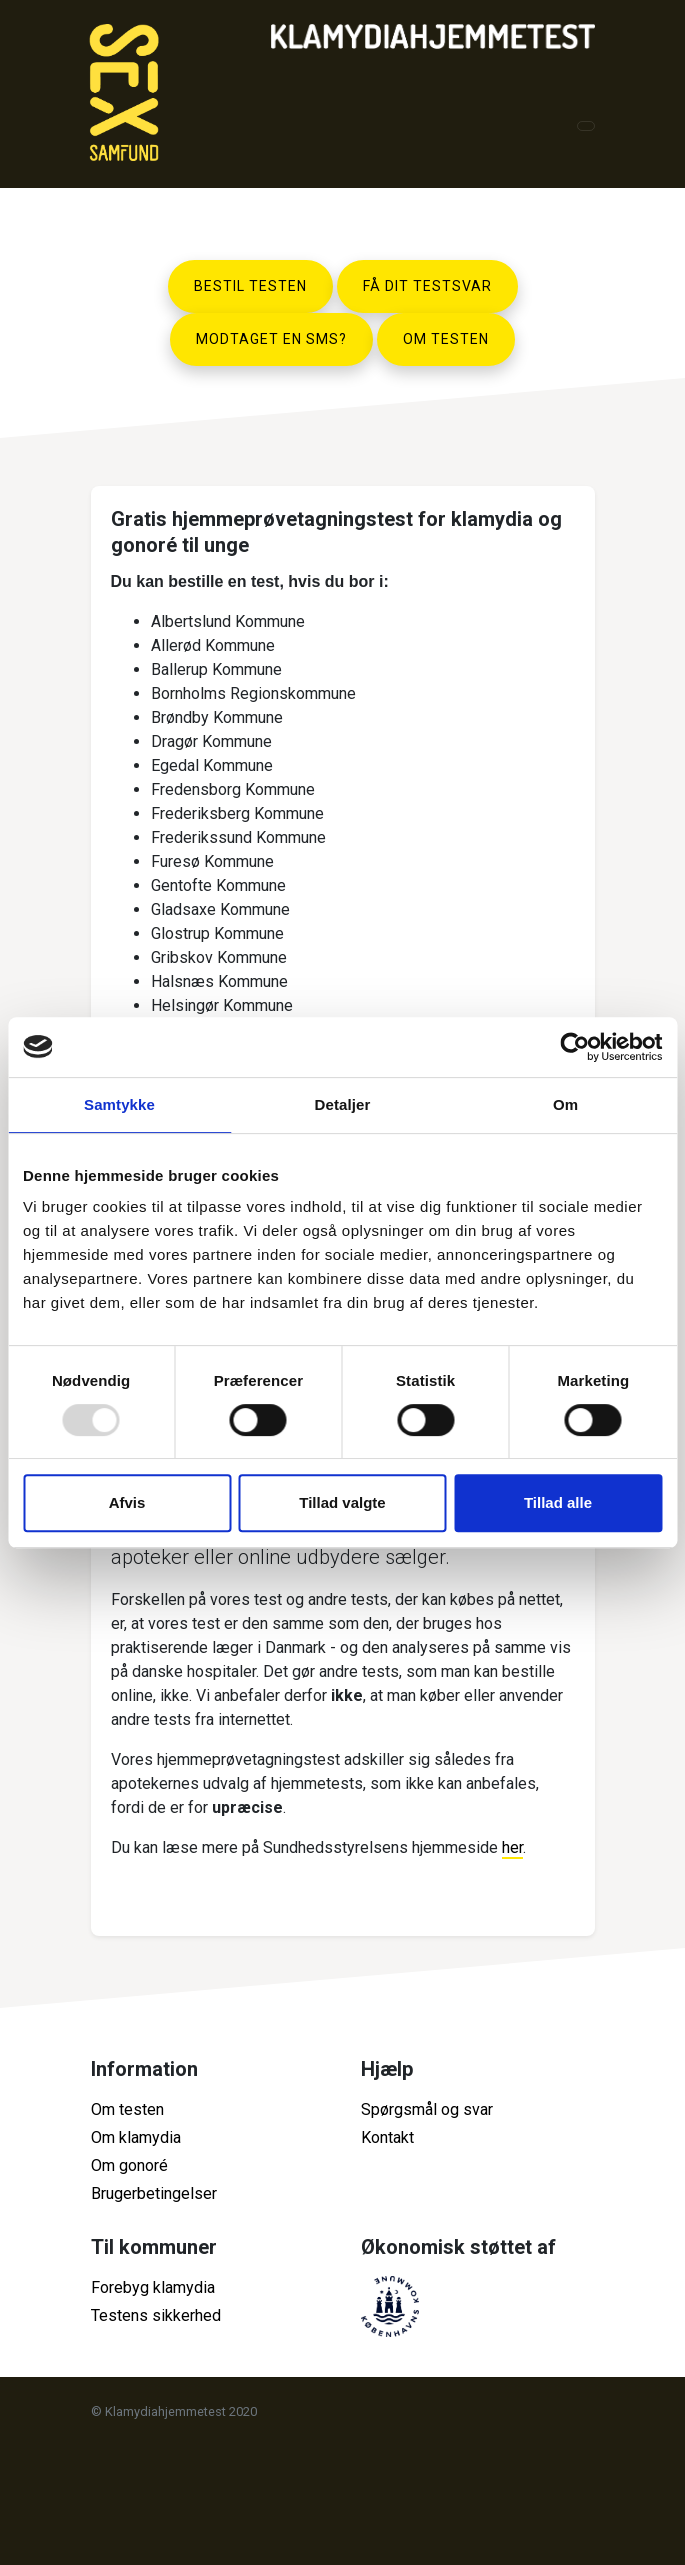 The height and width of the screenshot is (2565, 685). I want to click on Tillad alle, so click(558, 1502).